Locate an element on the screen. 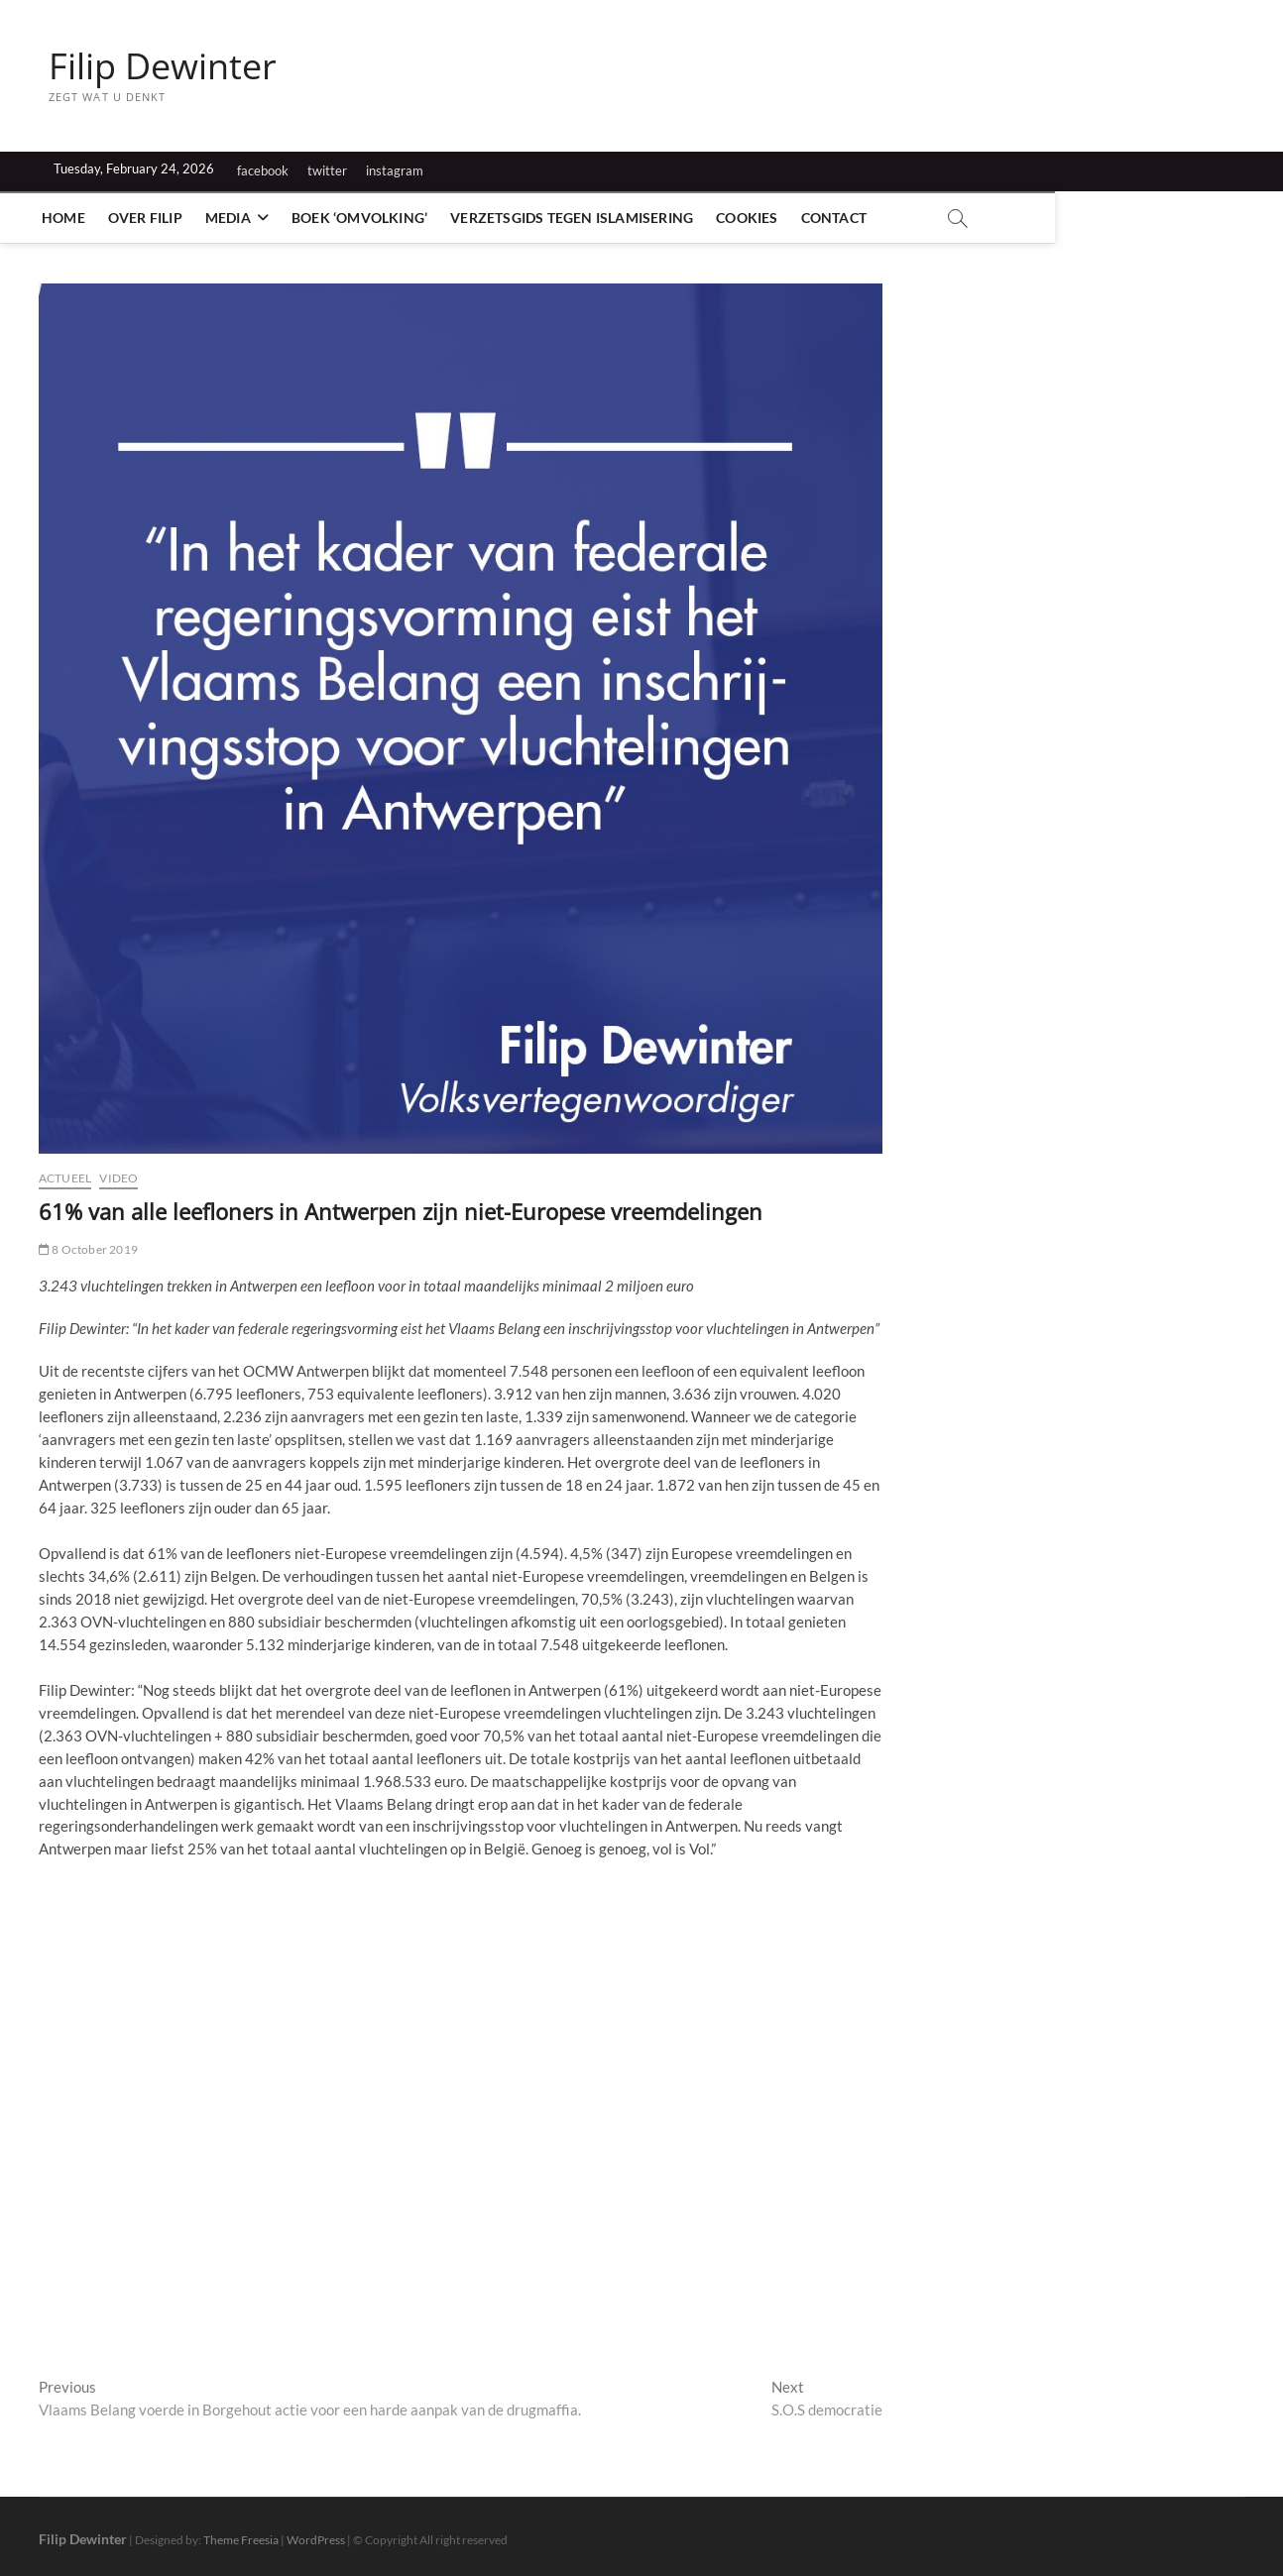 This screenshot has height=2576, width=1283. Cookies is located at coordinates (753, 217).